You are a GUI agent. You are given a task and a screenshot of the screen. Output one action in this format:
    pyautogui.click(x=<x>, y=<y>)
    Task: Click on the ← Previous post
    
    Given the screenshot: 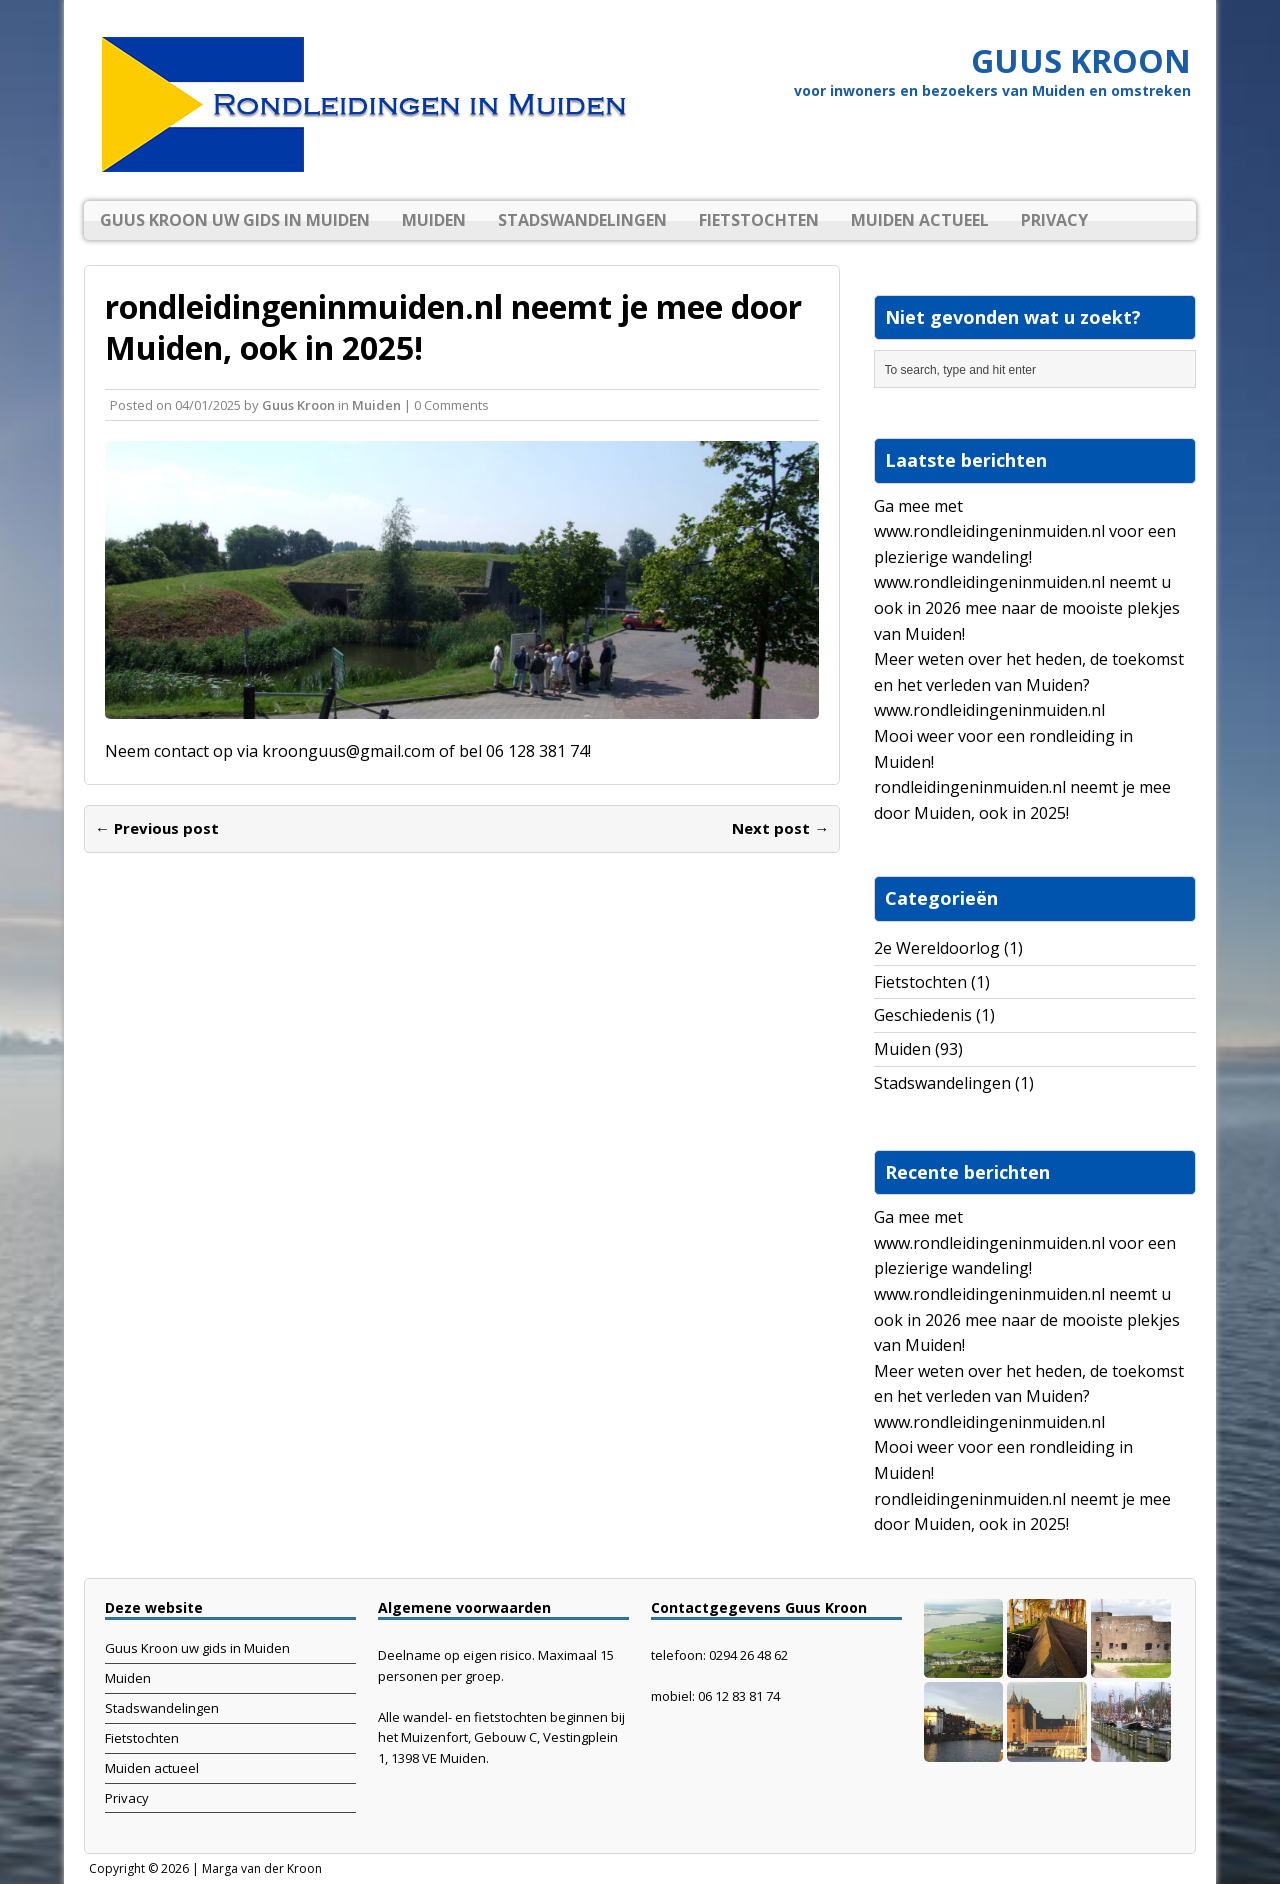 What is the action you would take?
    pyautogui.click(x=157, y=828)
    